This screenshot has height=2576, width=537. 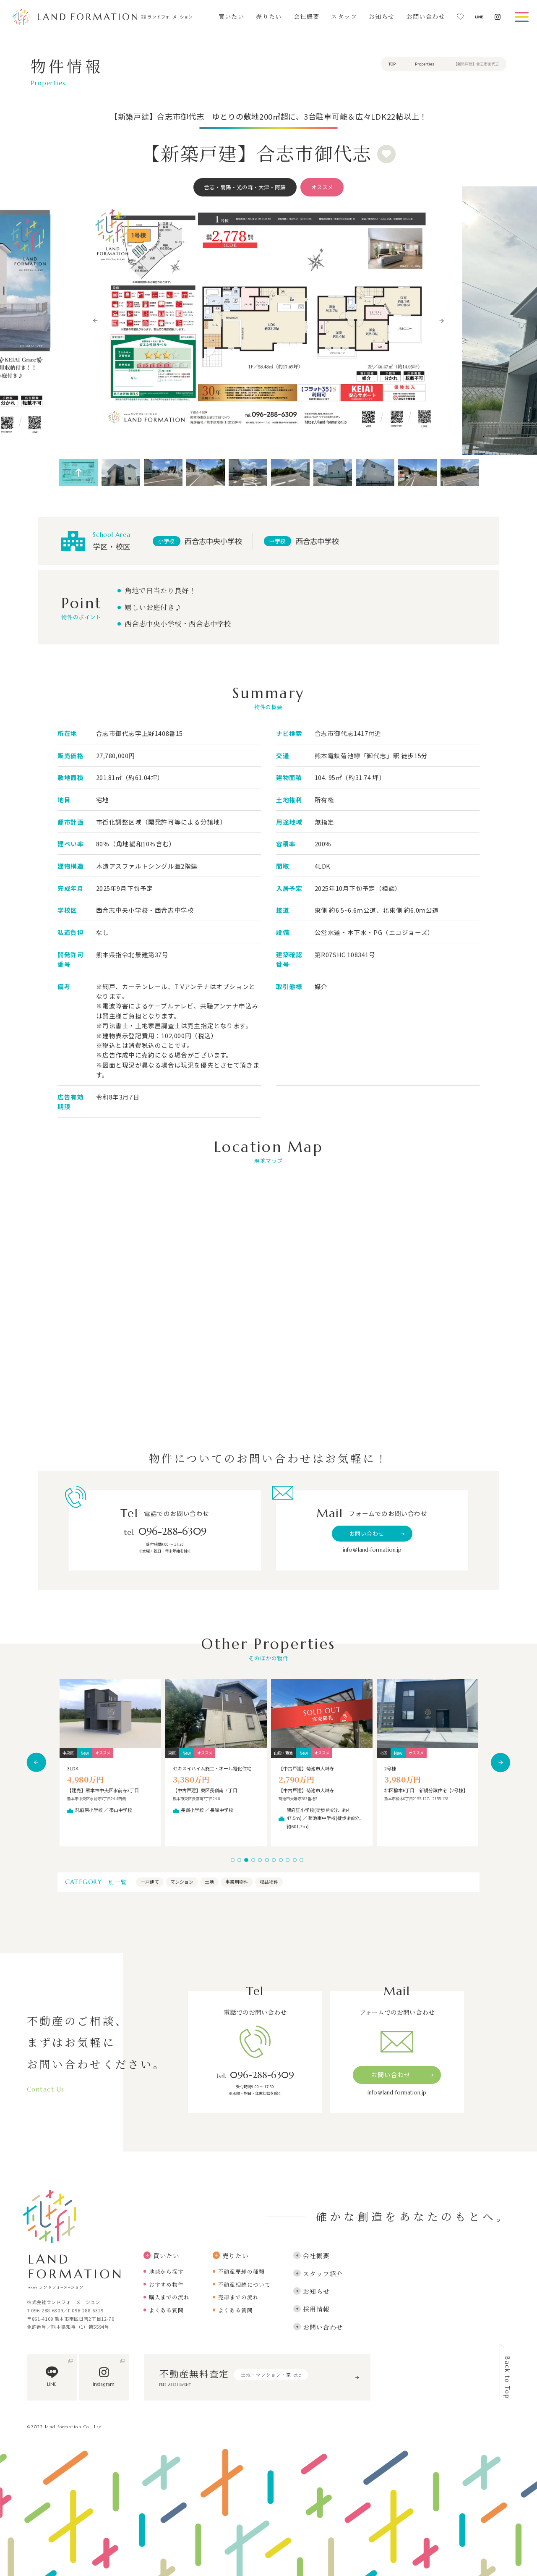 What do you see at coordinates (281, 1860) in the screenshot?
I see `8 [tab]` at bounding box center [281, 1860].